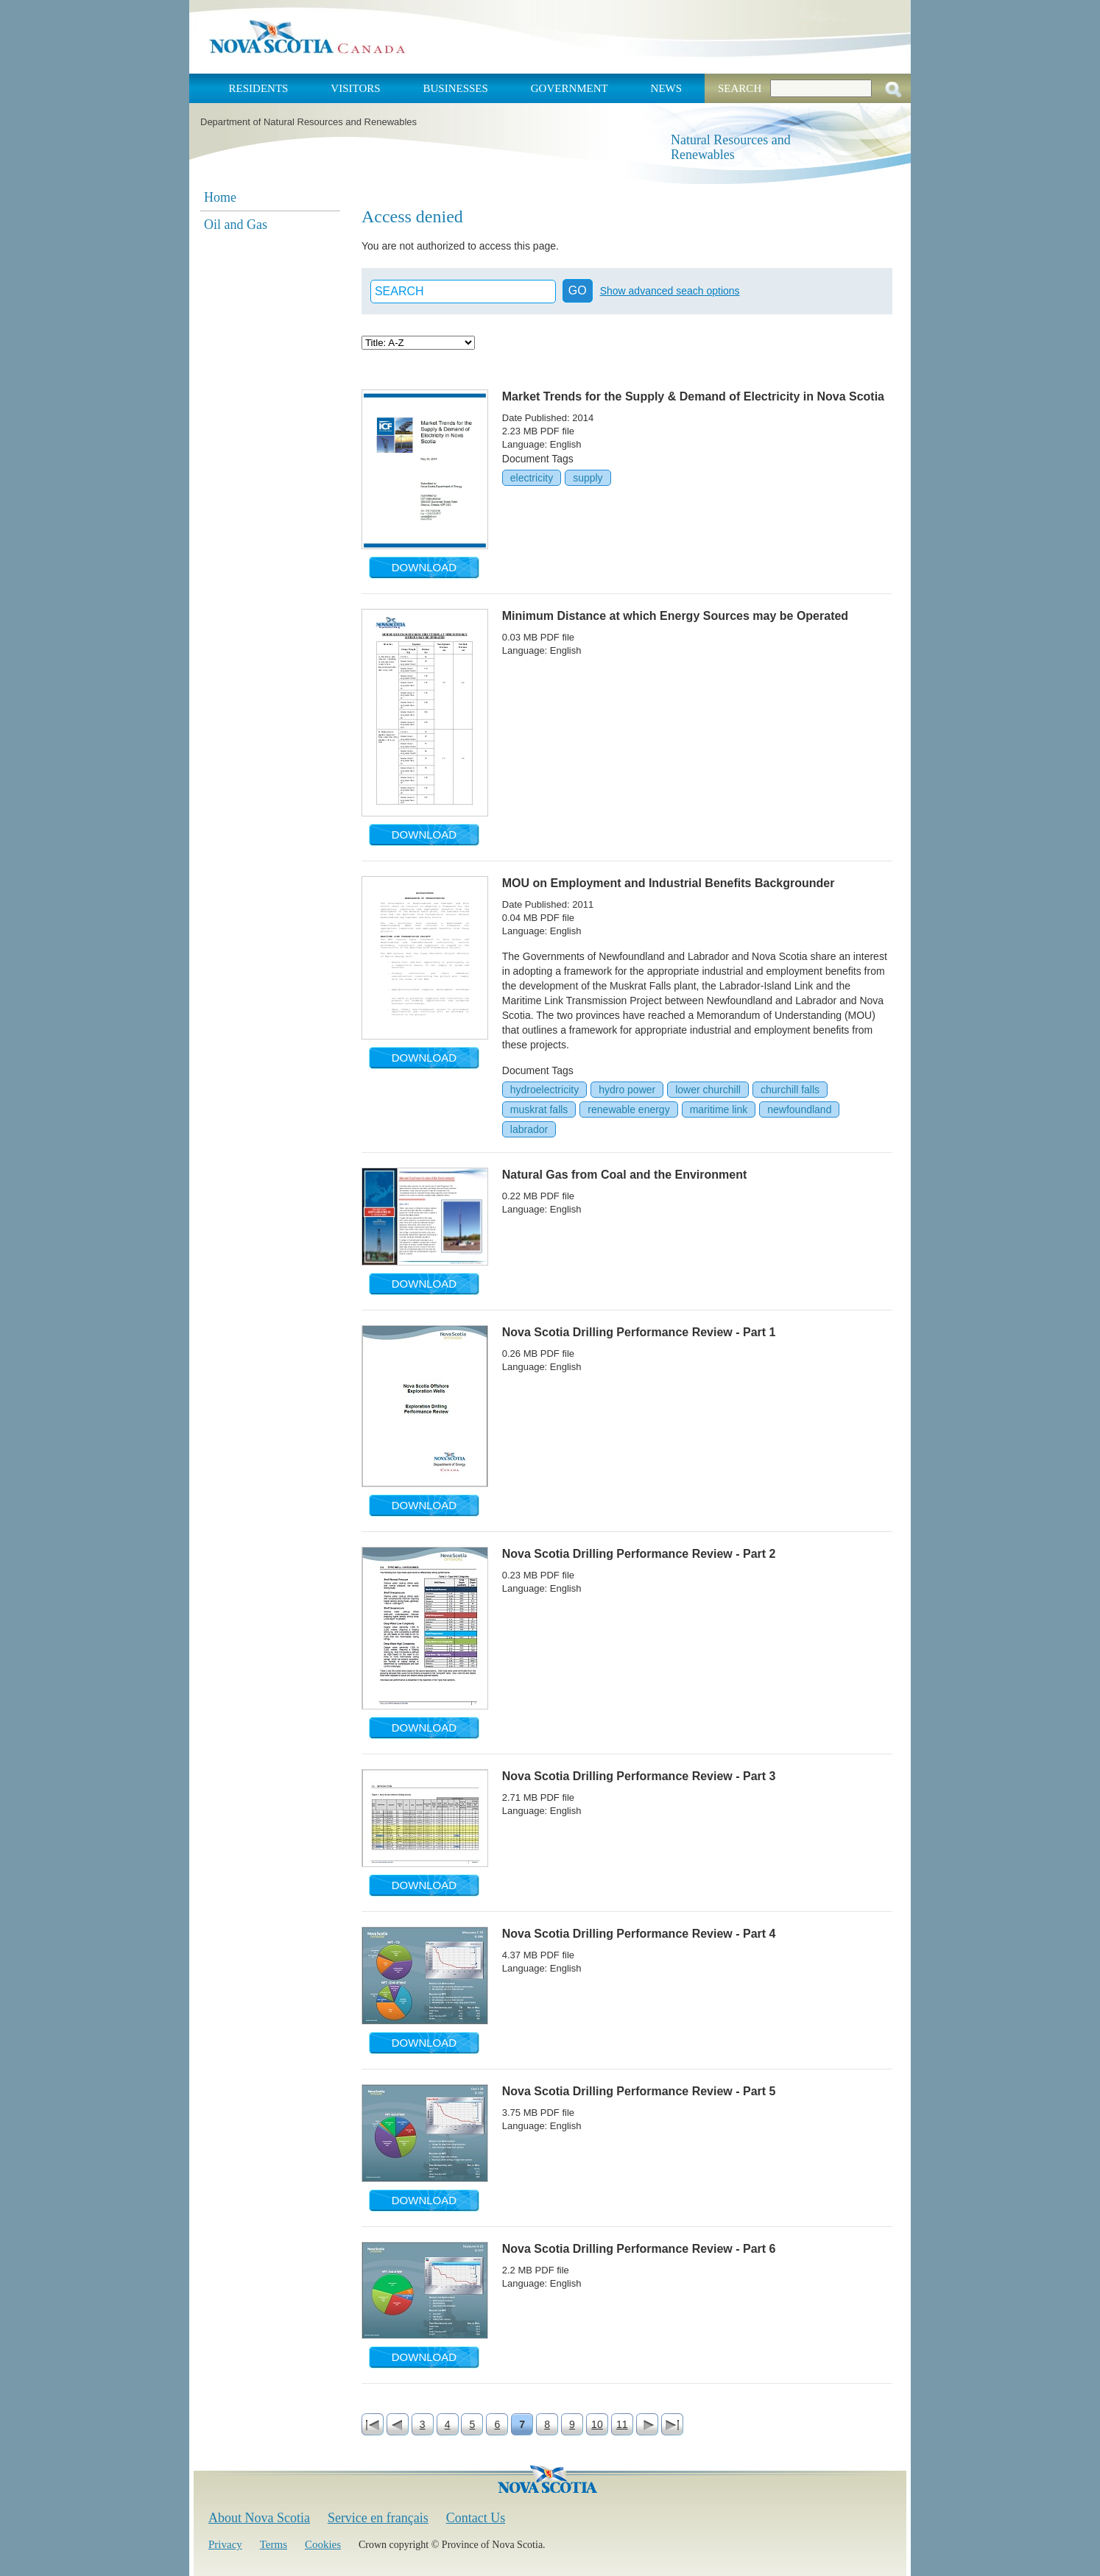 This screenshot has height=2576, width=1100. Describe the element at coordinates (235, 224) in the screenshot. I see `Oil and Gas` at that location.